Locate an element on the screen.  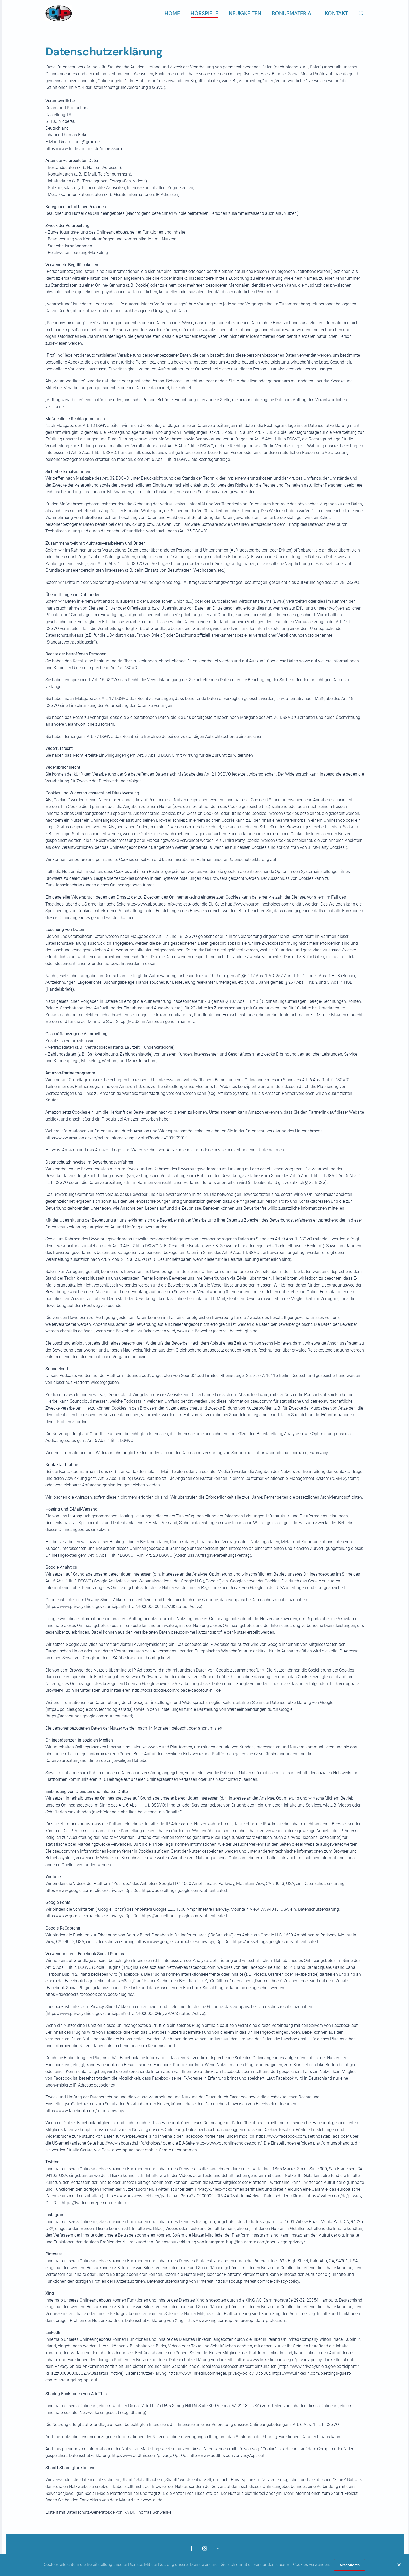
Home is located at coordinates (172, 13).